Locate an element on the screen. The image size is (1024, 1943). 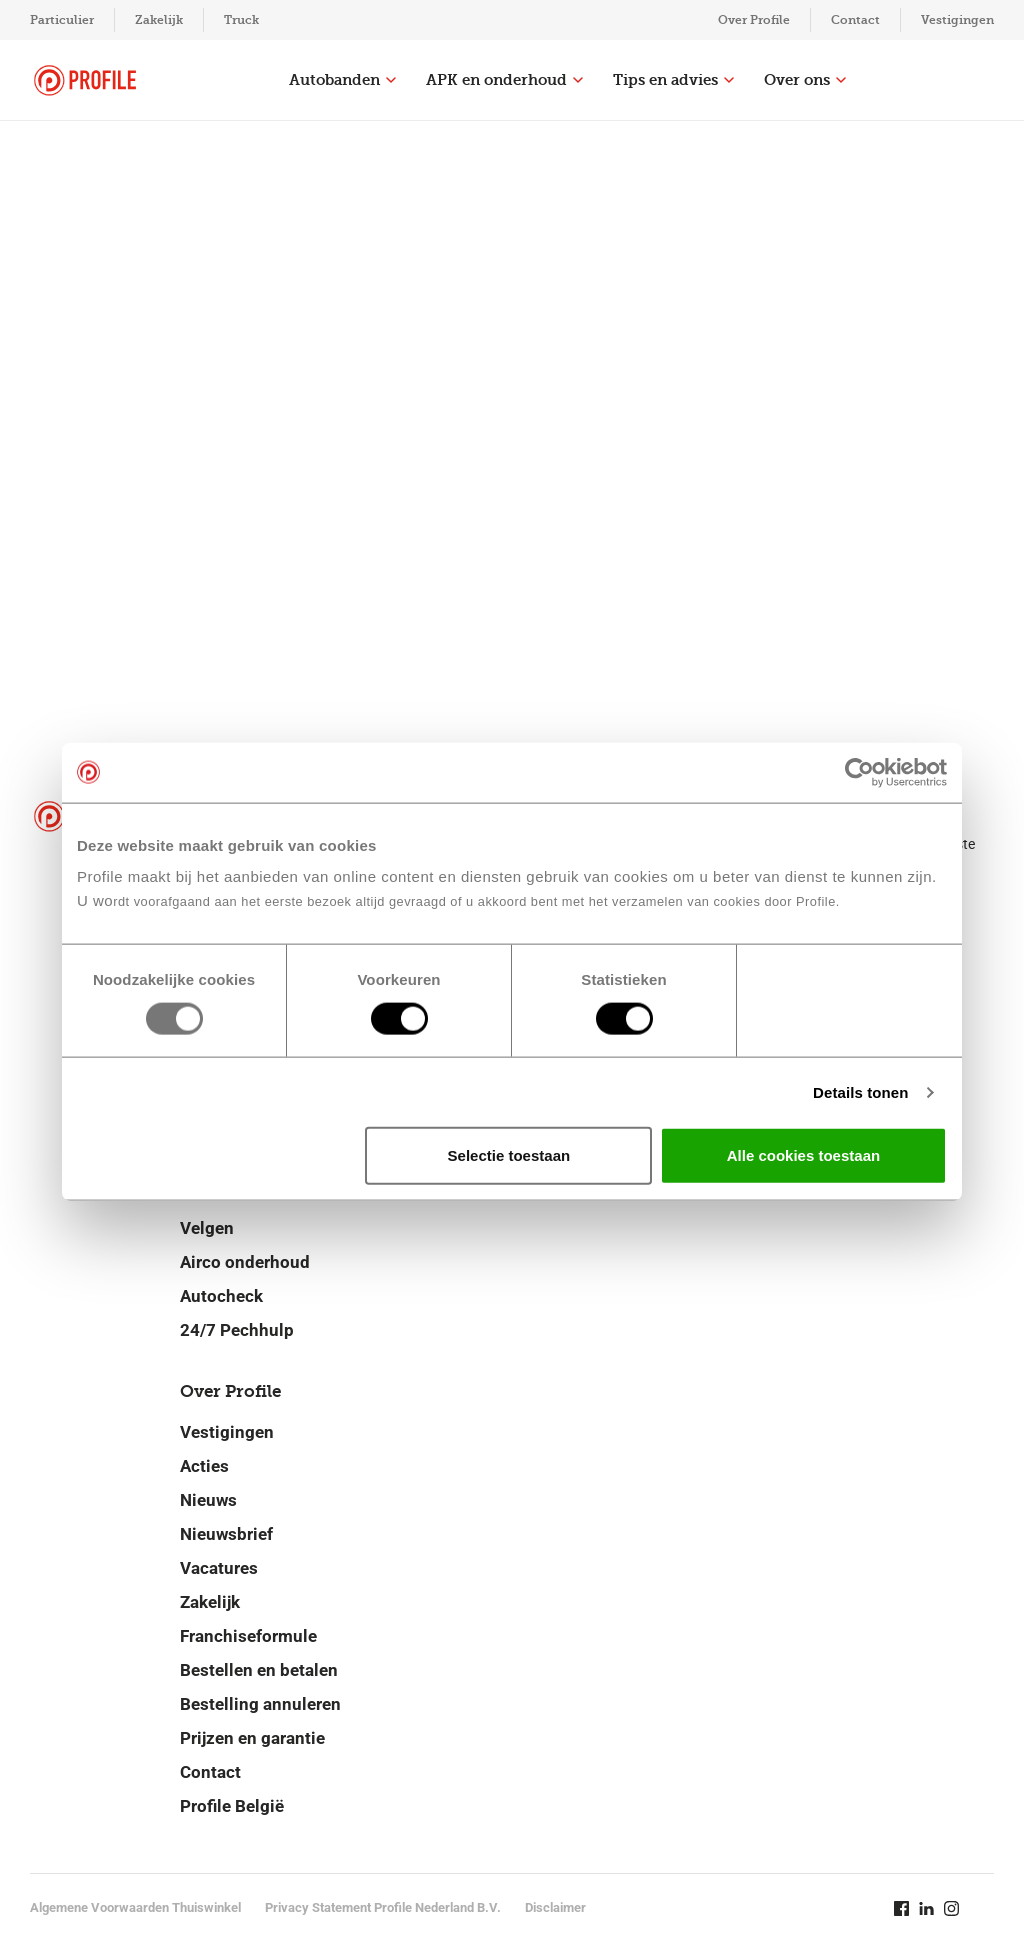
Vestigingen is located at coordinates (957, 20).